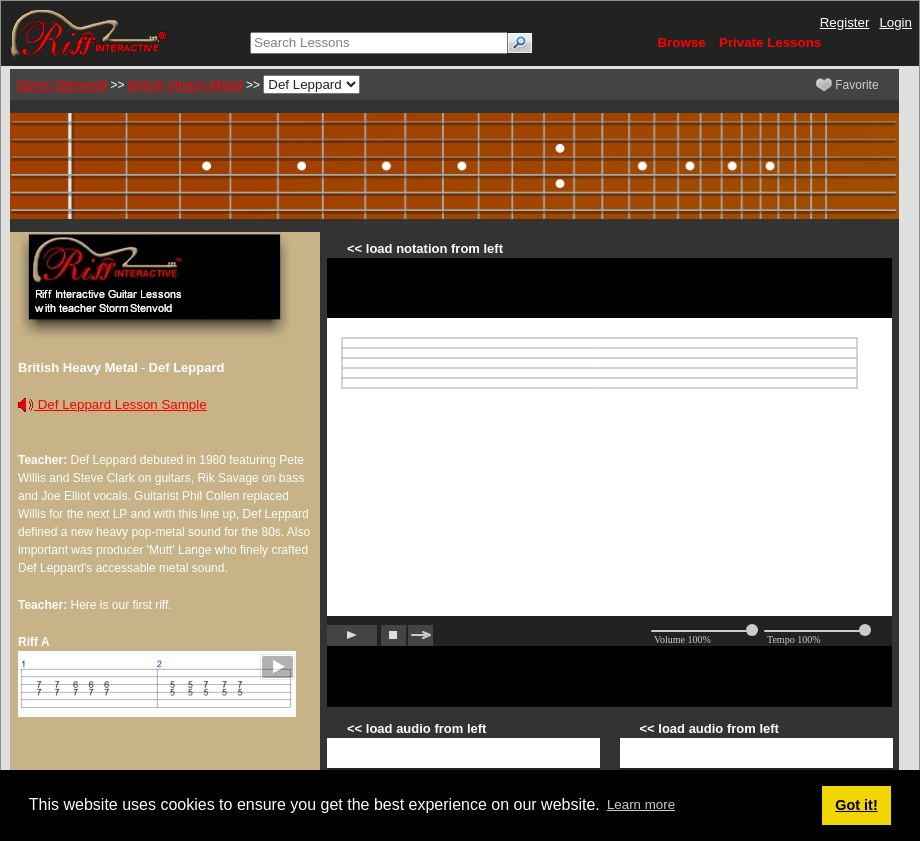 This screenshot has width=920, height=841. Describe the element at coordinates (641, 804) in the screenshot. I see `Learn more [button]` at that location.